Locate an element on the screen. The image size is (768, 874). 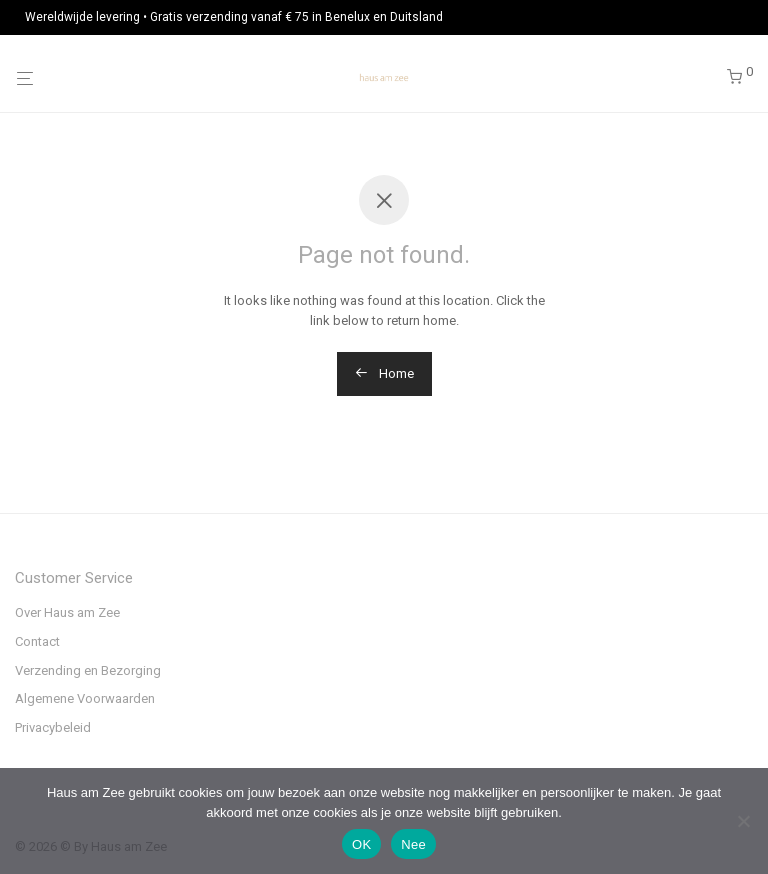
Nee is located at coordinates (413, 844).